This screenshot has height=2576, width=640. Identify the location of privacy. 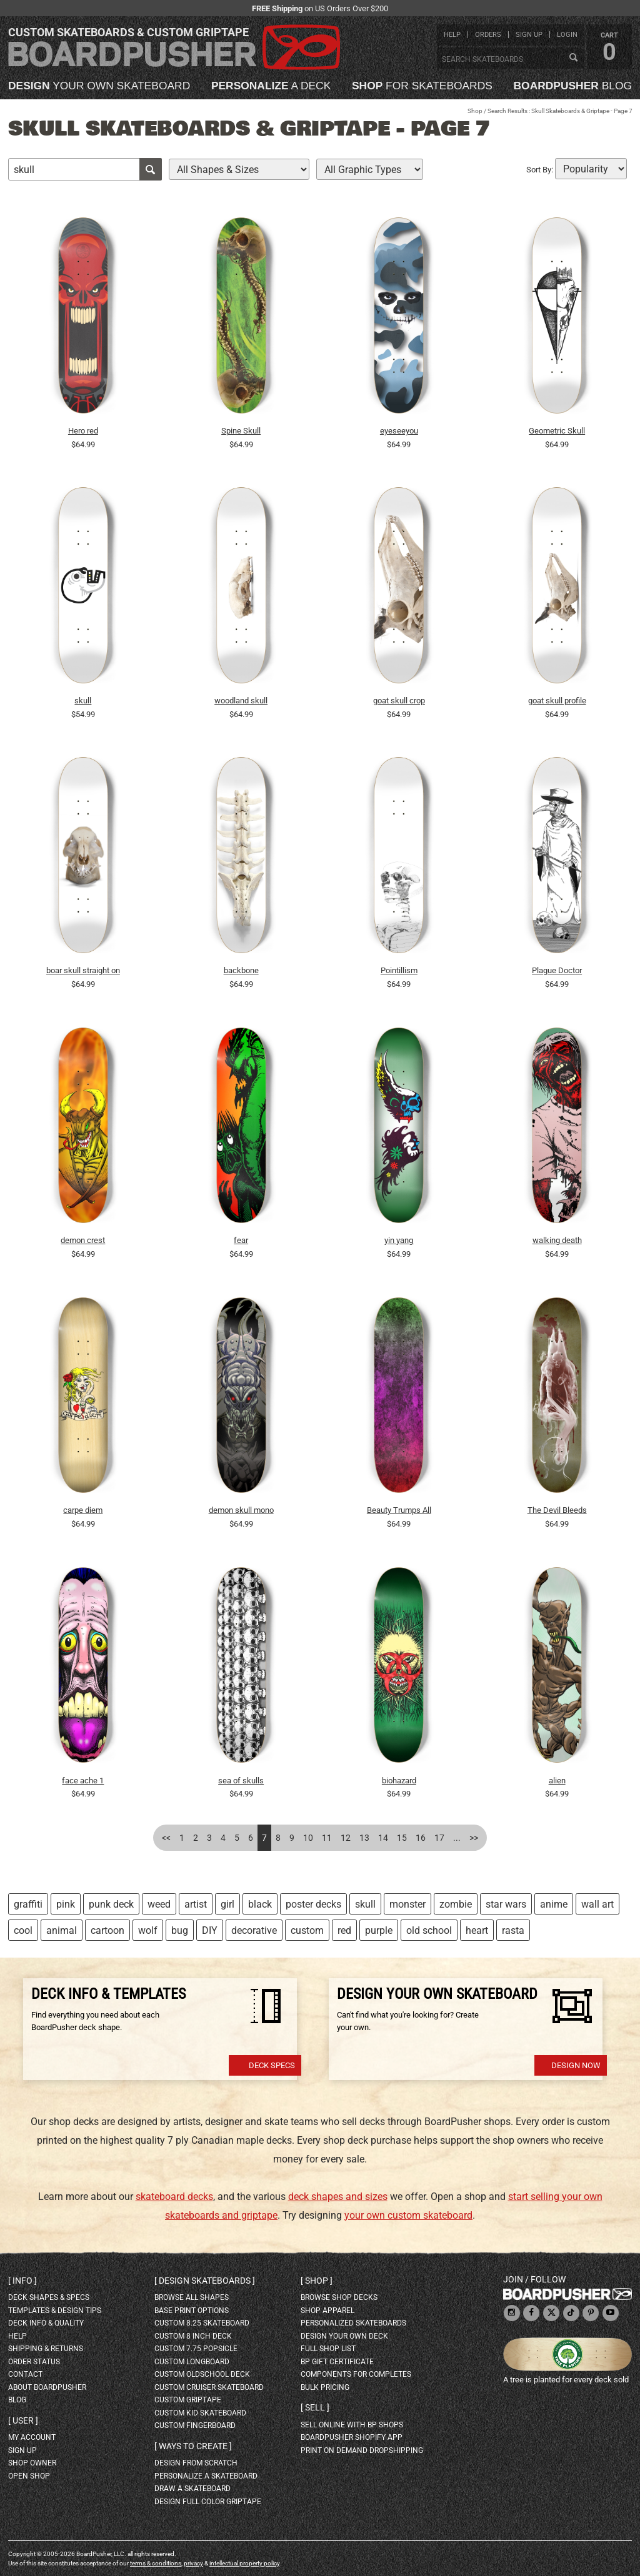
(193, 2563).